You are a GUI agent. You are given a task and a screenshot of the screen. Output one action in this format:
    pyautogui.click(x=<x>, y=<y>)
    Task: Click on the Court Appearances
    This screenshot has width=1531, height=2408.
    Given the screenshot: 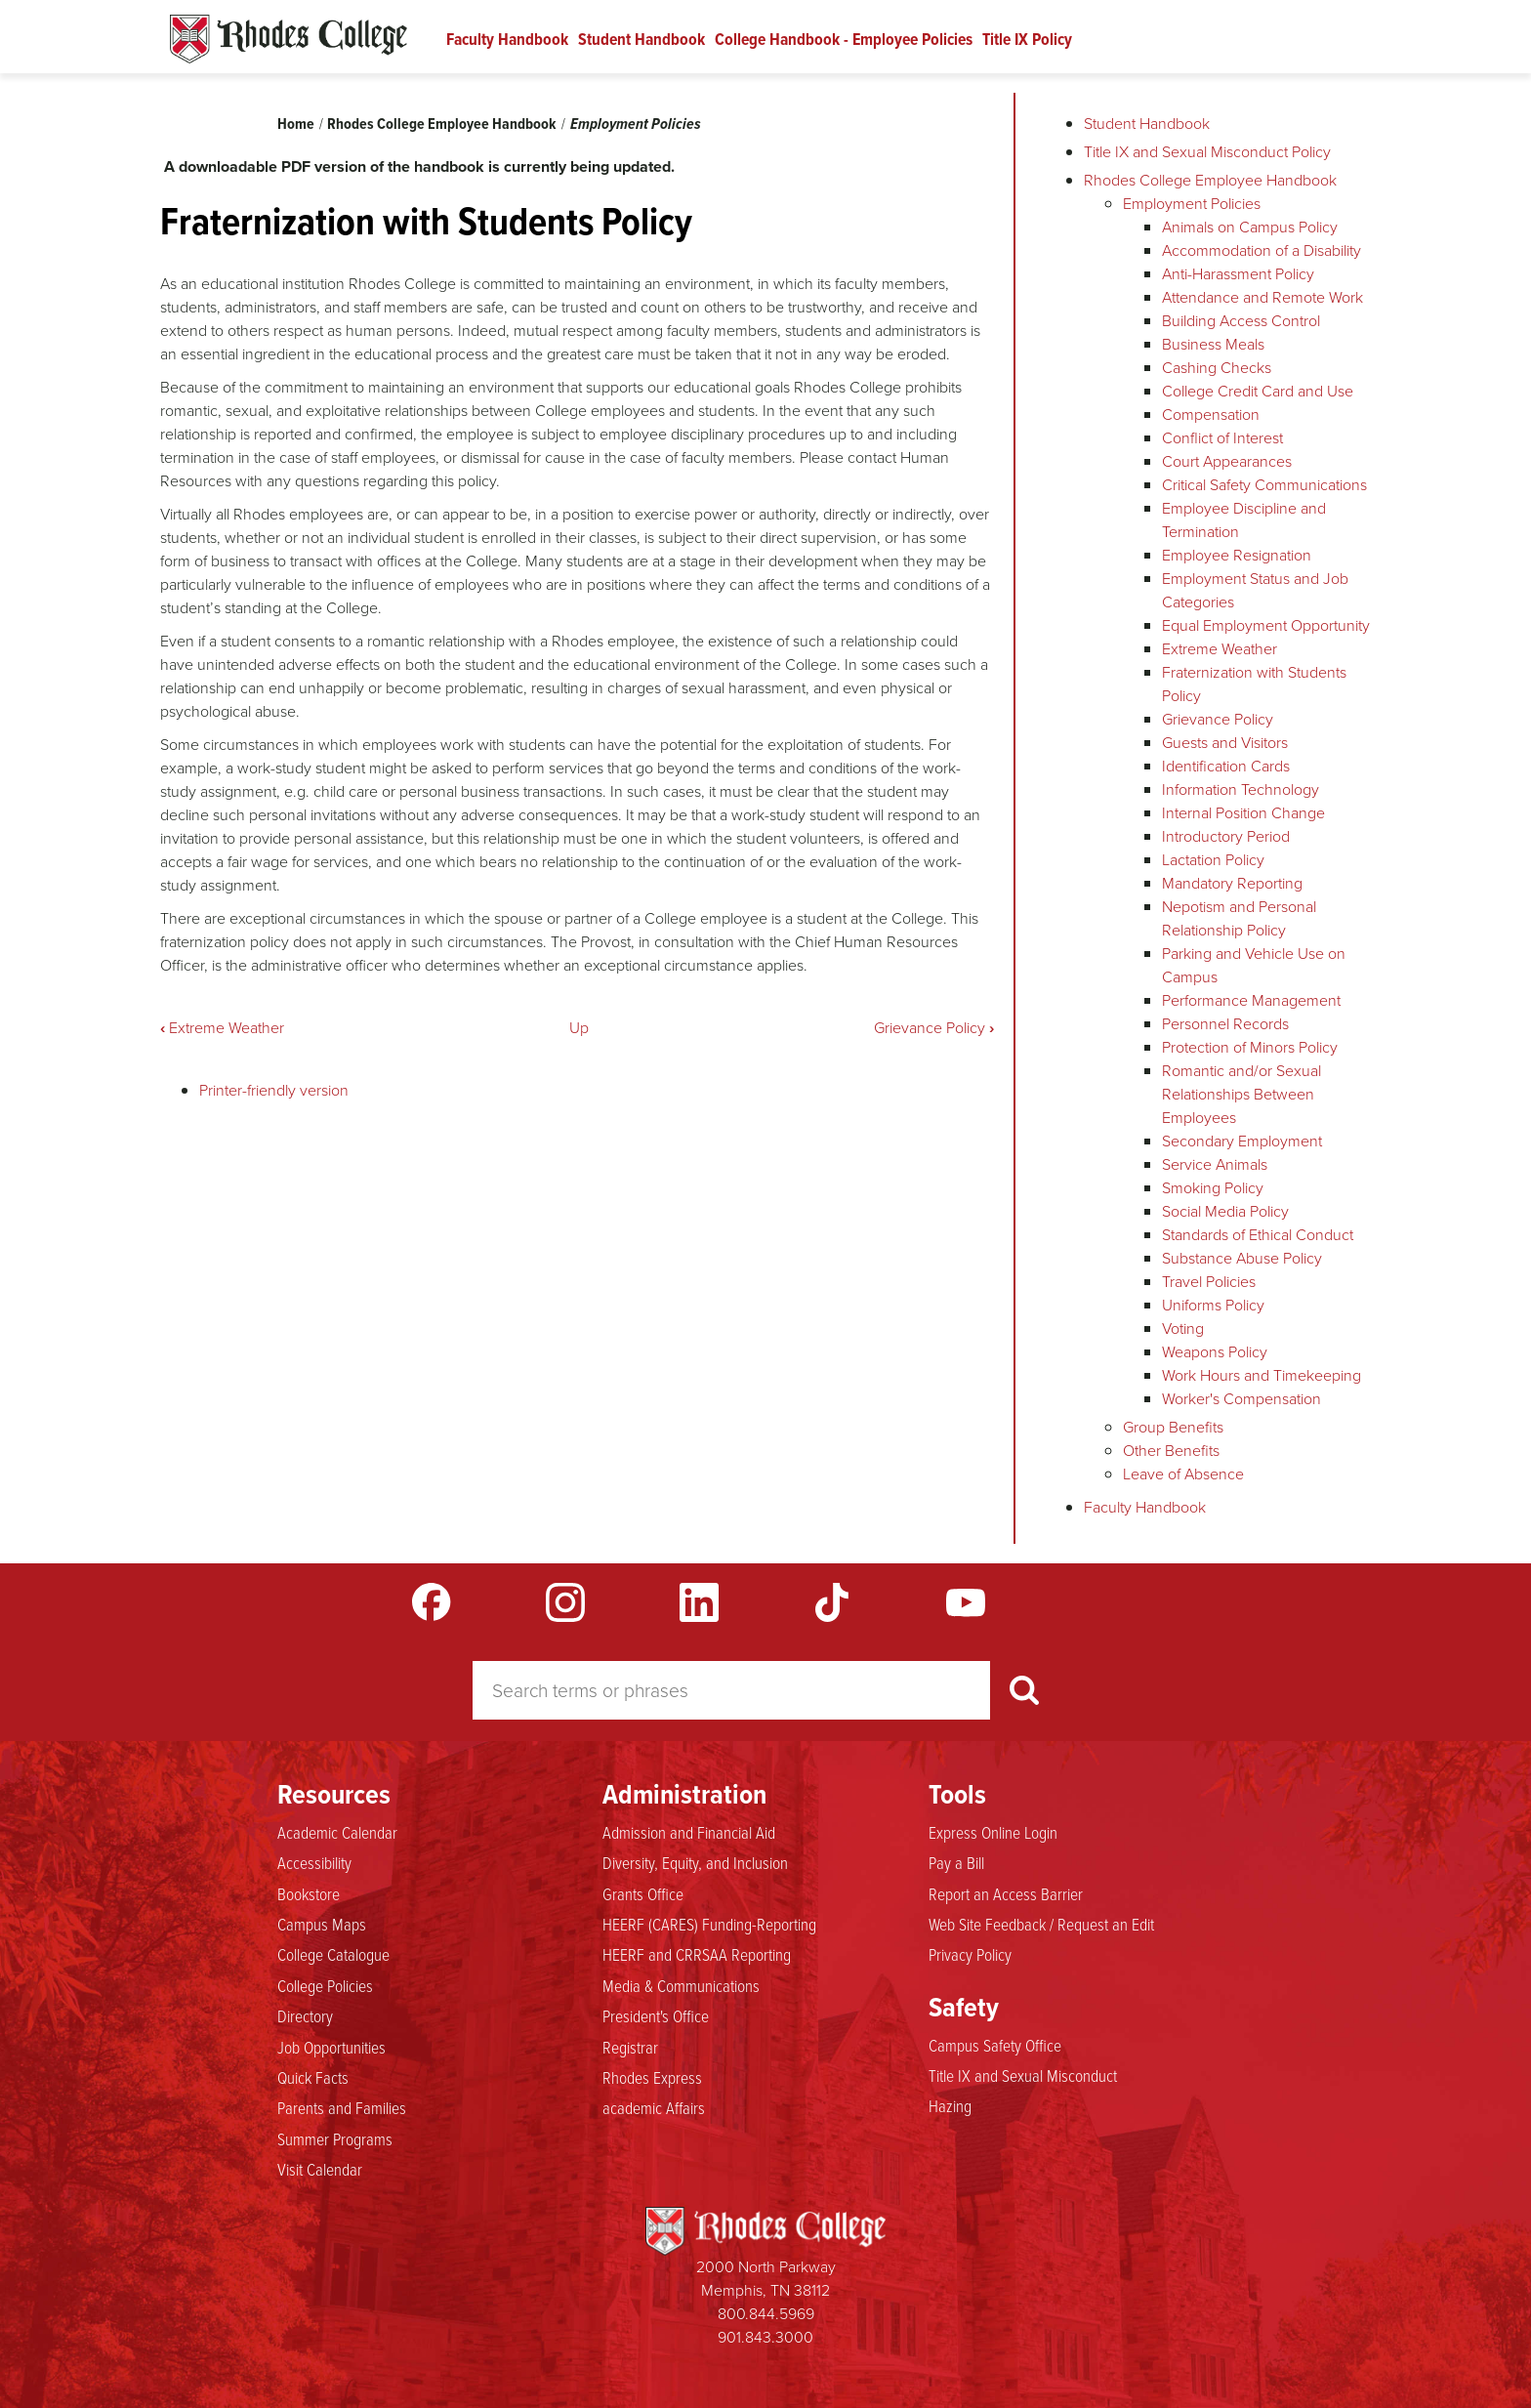 What is the action you would take?
    pyautogui.click(x=1227, y=461)
    